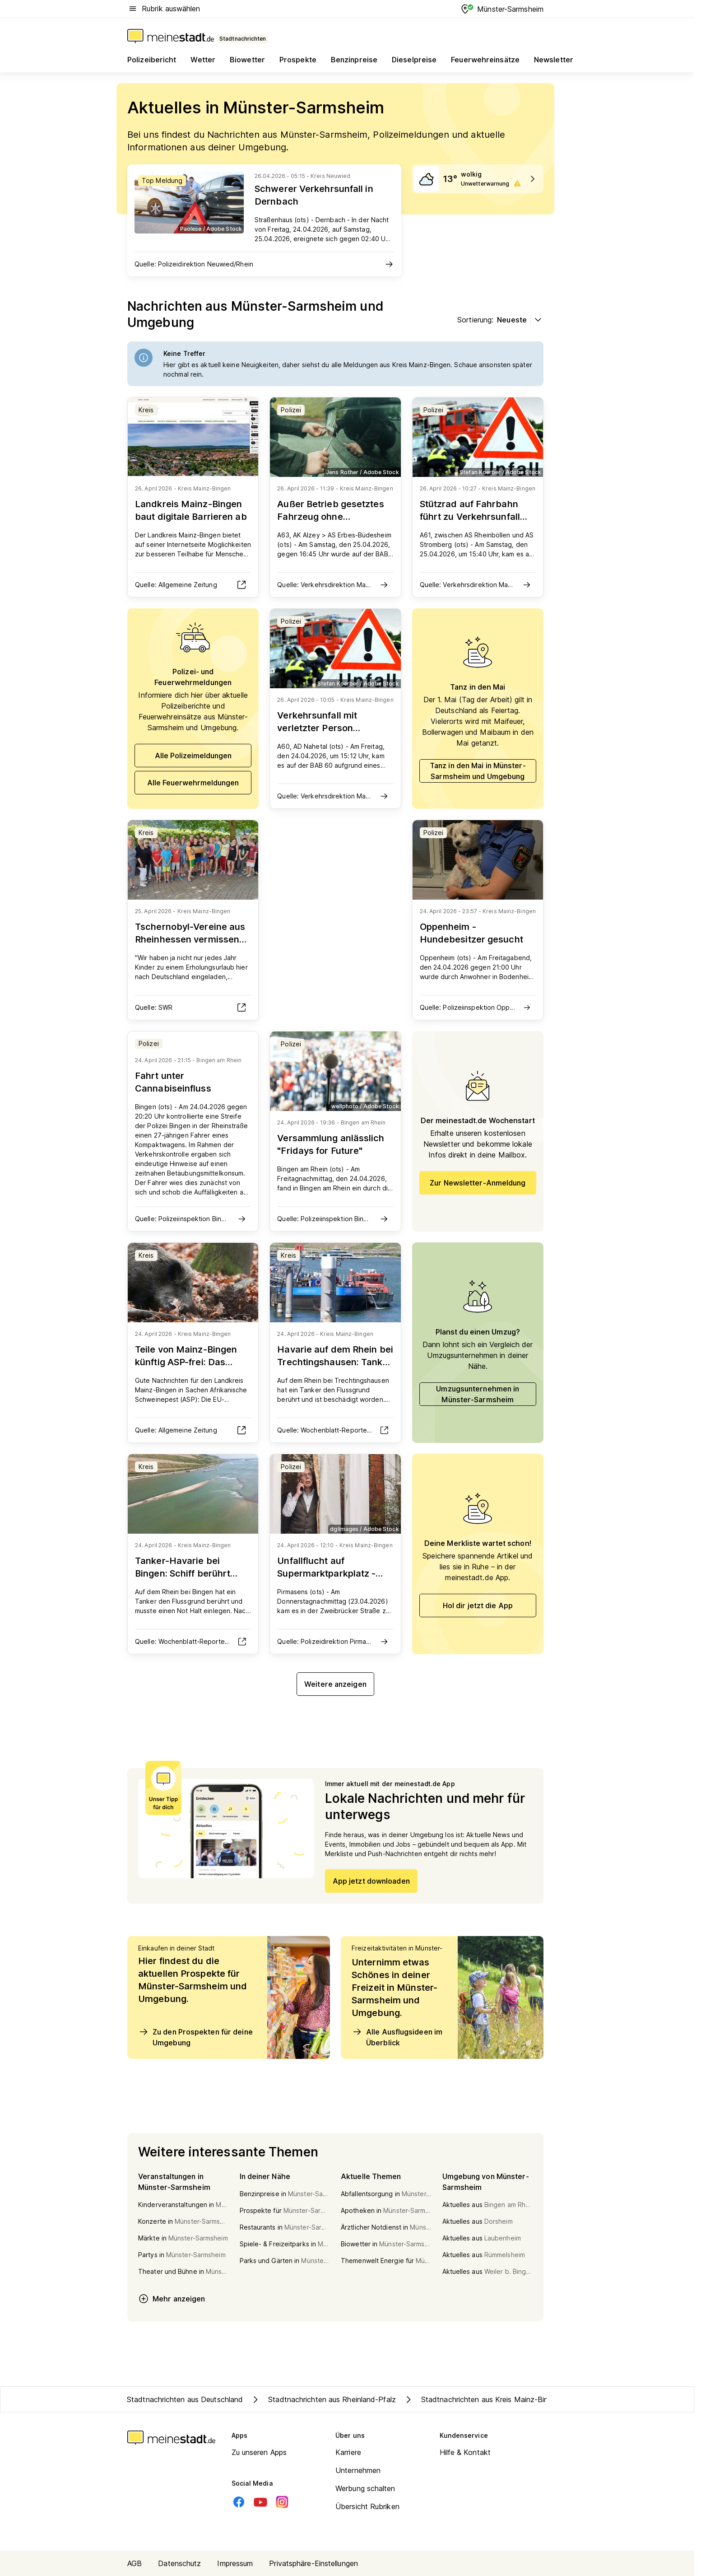 The height and width of the screenshot is (2576, 701). Describe the element at coordinates (195, 2036) in the screenshot. I see `Zu den Prospekten für deine Umgebung` at that location.